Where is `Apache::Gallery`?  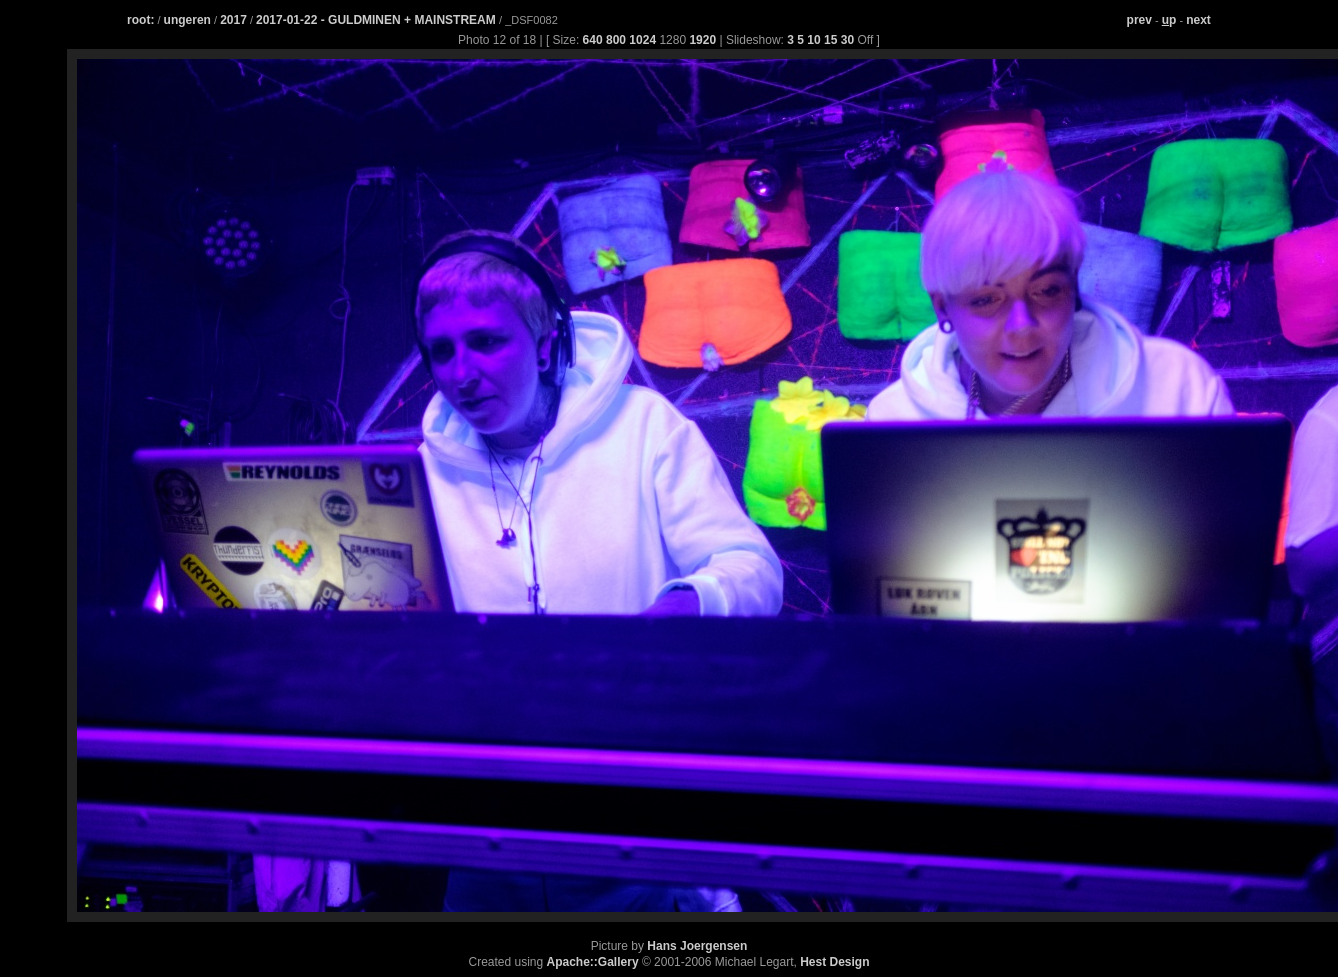
Apache::Gallery is located at coordinates (593, 962).